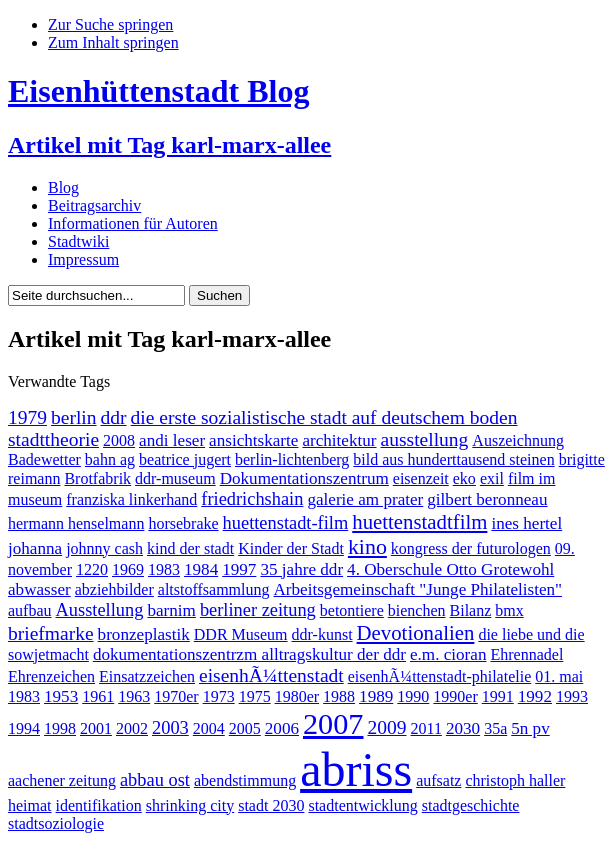  Describe the element at coordinates (245, 780) in the screenshot. I see `abendstimmung` at that location.